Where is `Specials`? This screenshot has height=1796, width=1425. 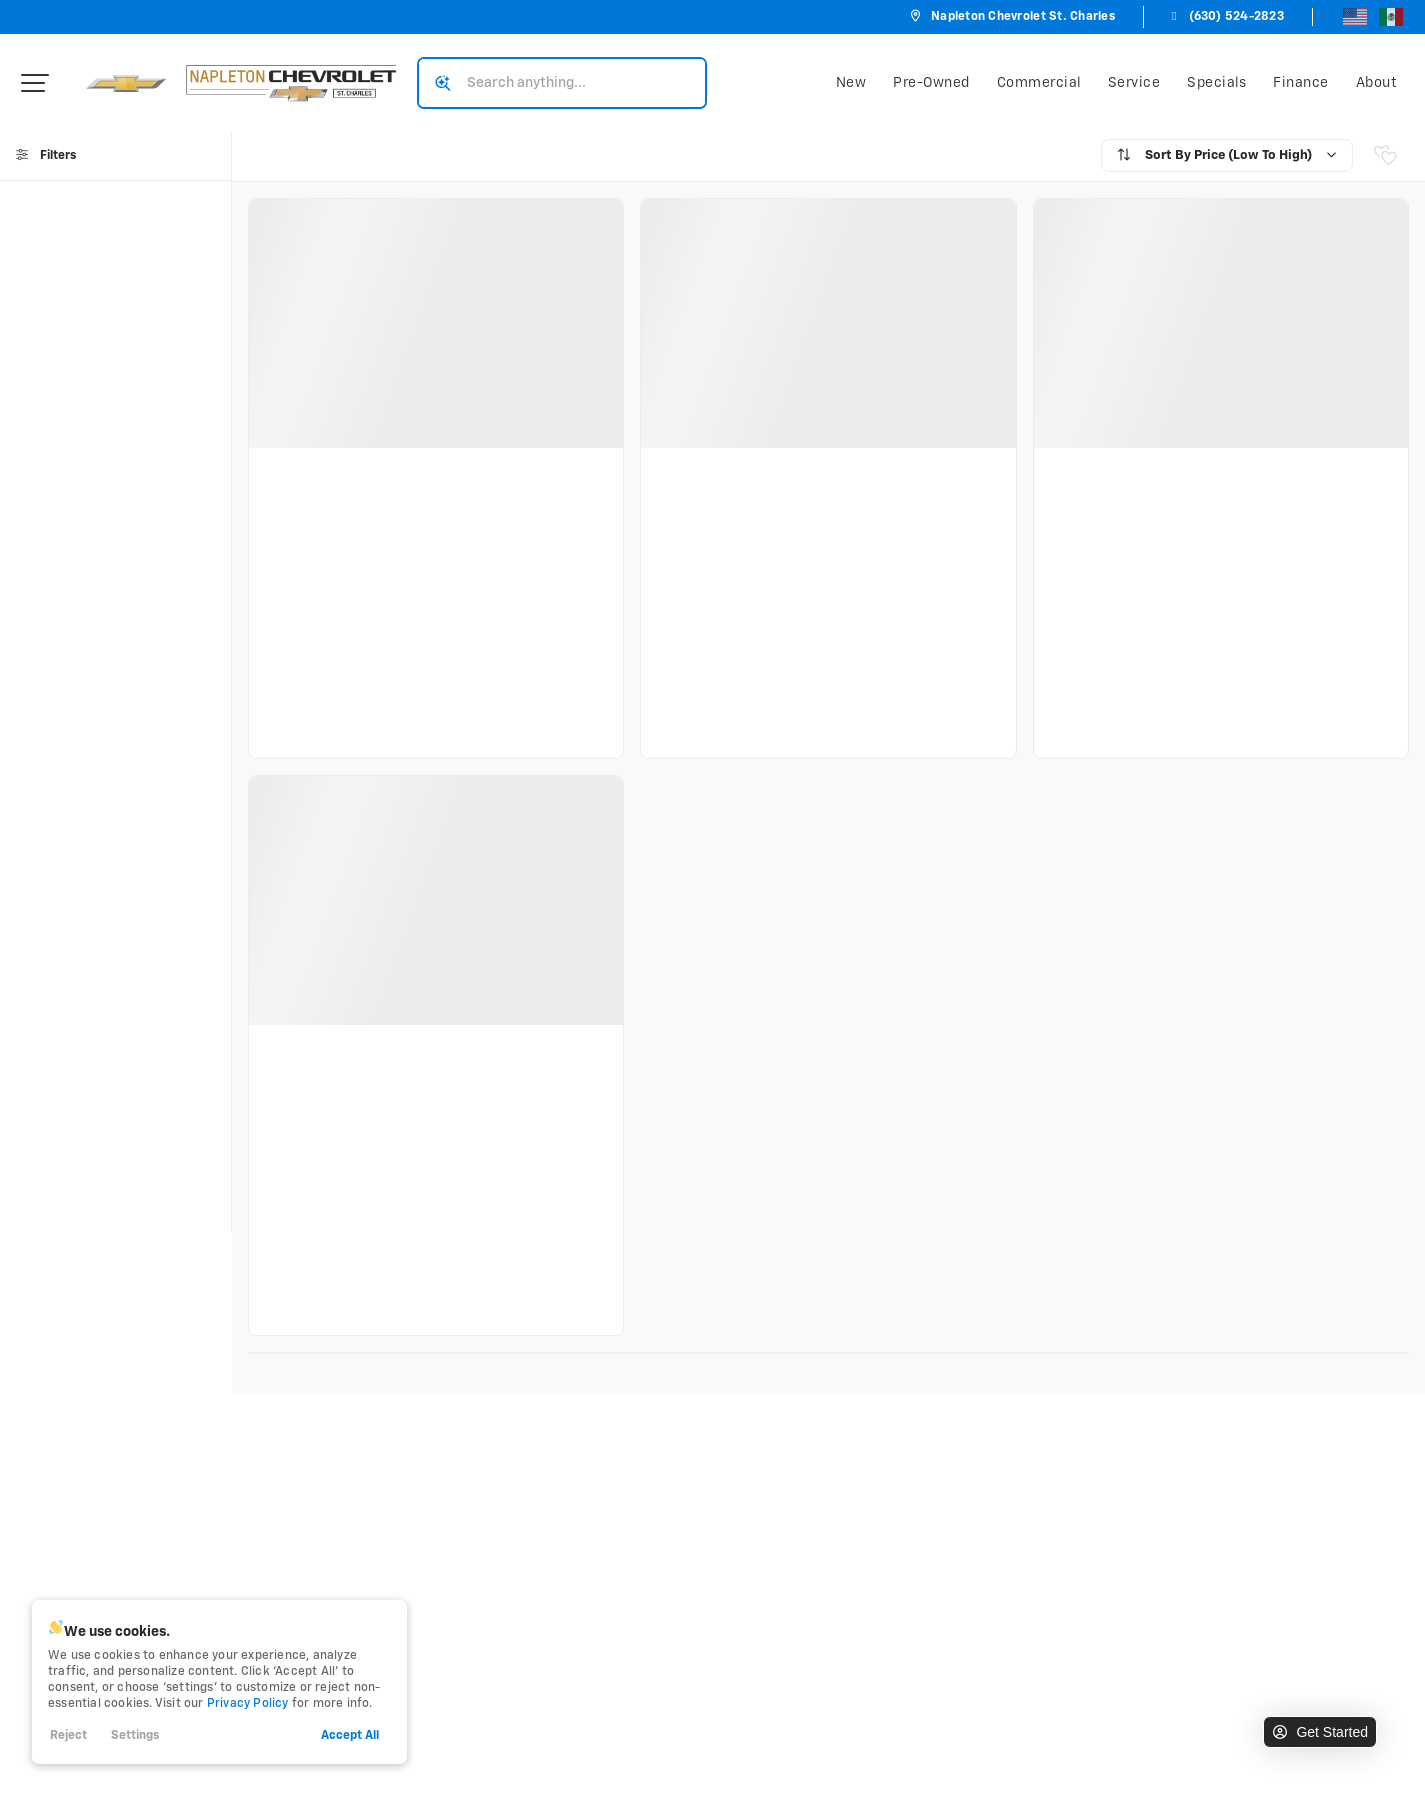
Specials is located at coordinates (1216, 83).